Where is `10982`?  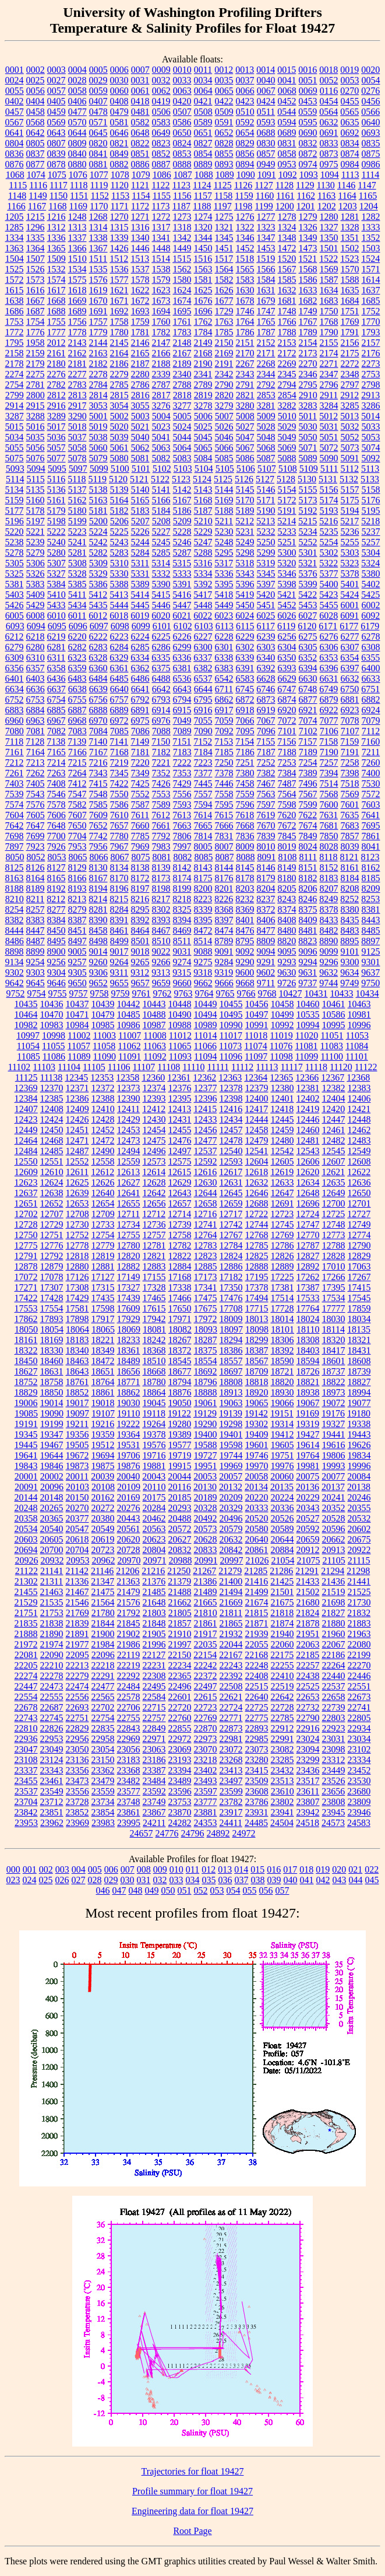 10982 is located at coordinates (26, 1025).